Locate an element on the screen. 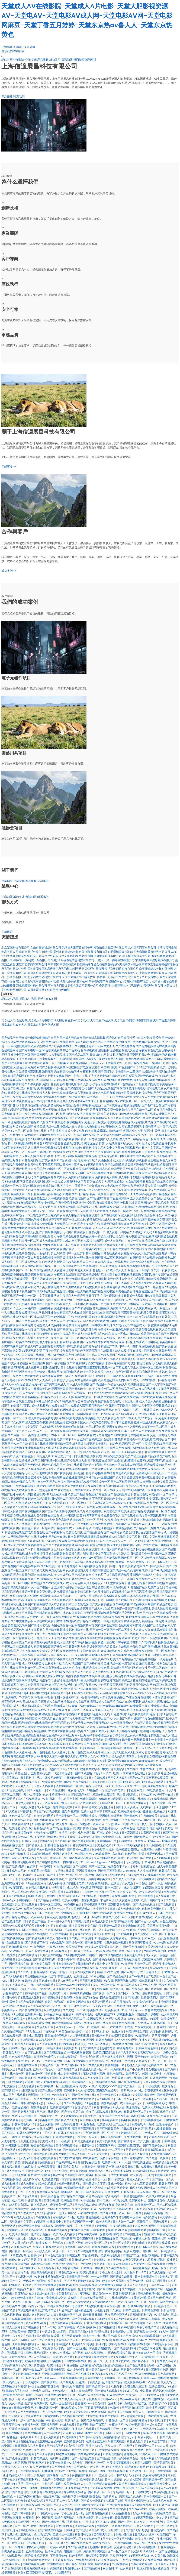 This screenshot has width=180, height=2576. 国产精品自拍亚洲 is located at coordinates (61, 1828).